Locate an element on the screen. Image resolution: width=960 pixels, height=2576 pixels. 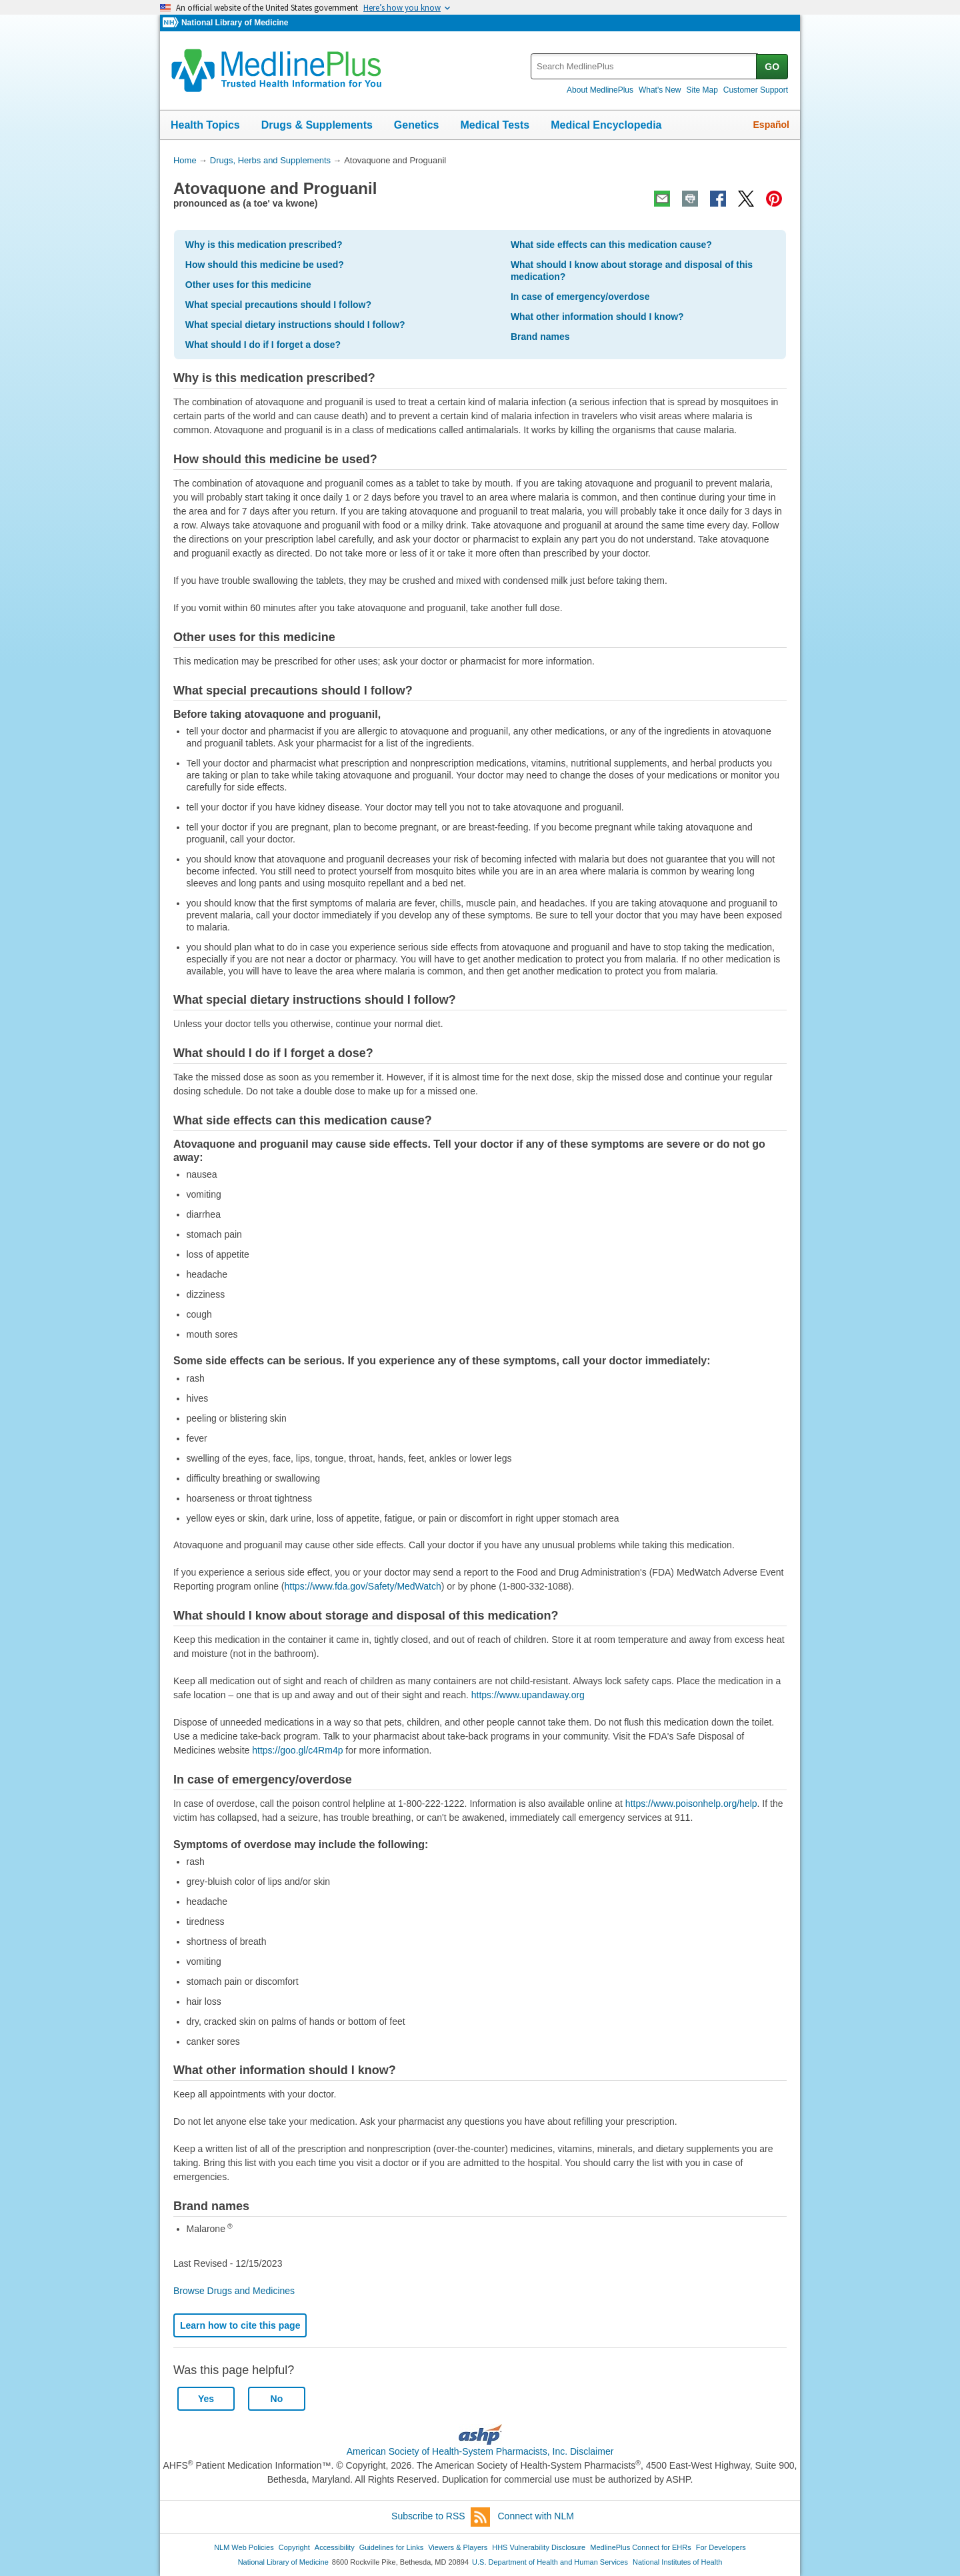
MedlinePlus Connect for EHRs is located at coordinates (640, 2547).